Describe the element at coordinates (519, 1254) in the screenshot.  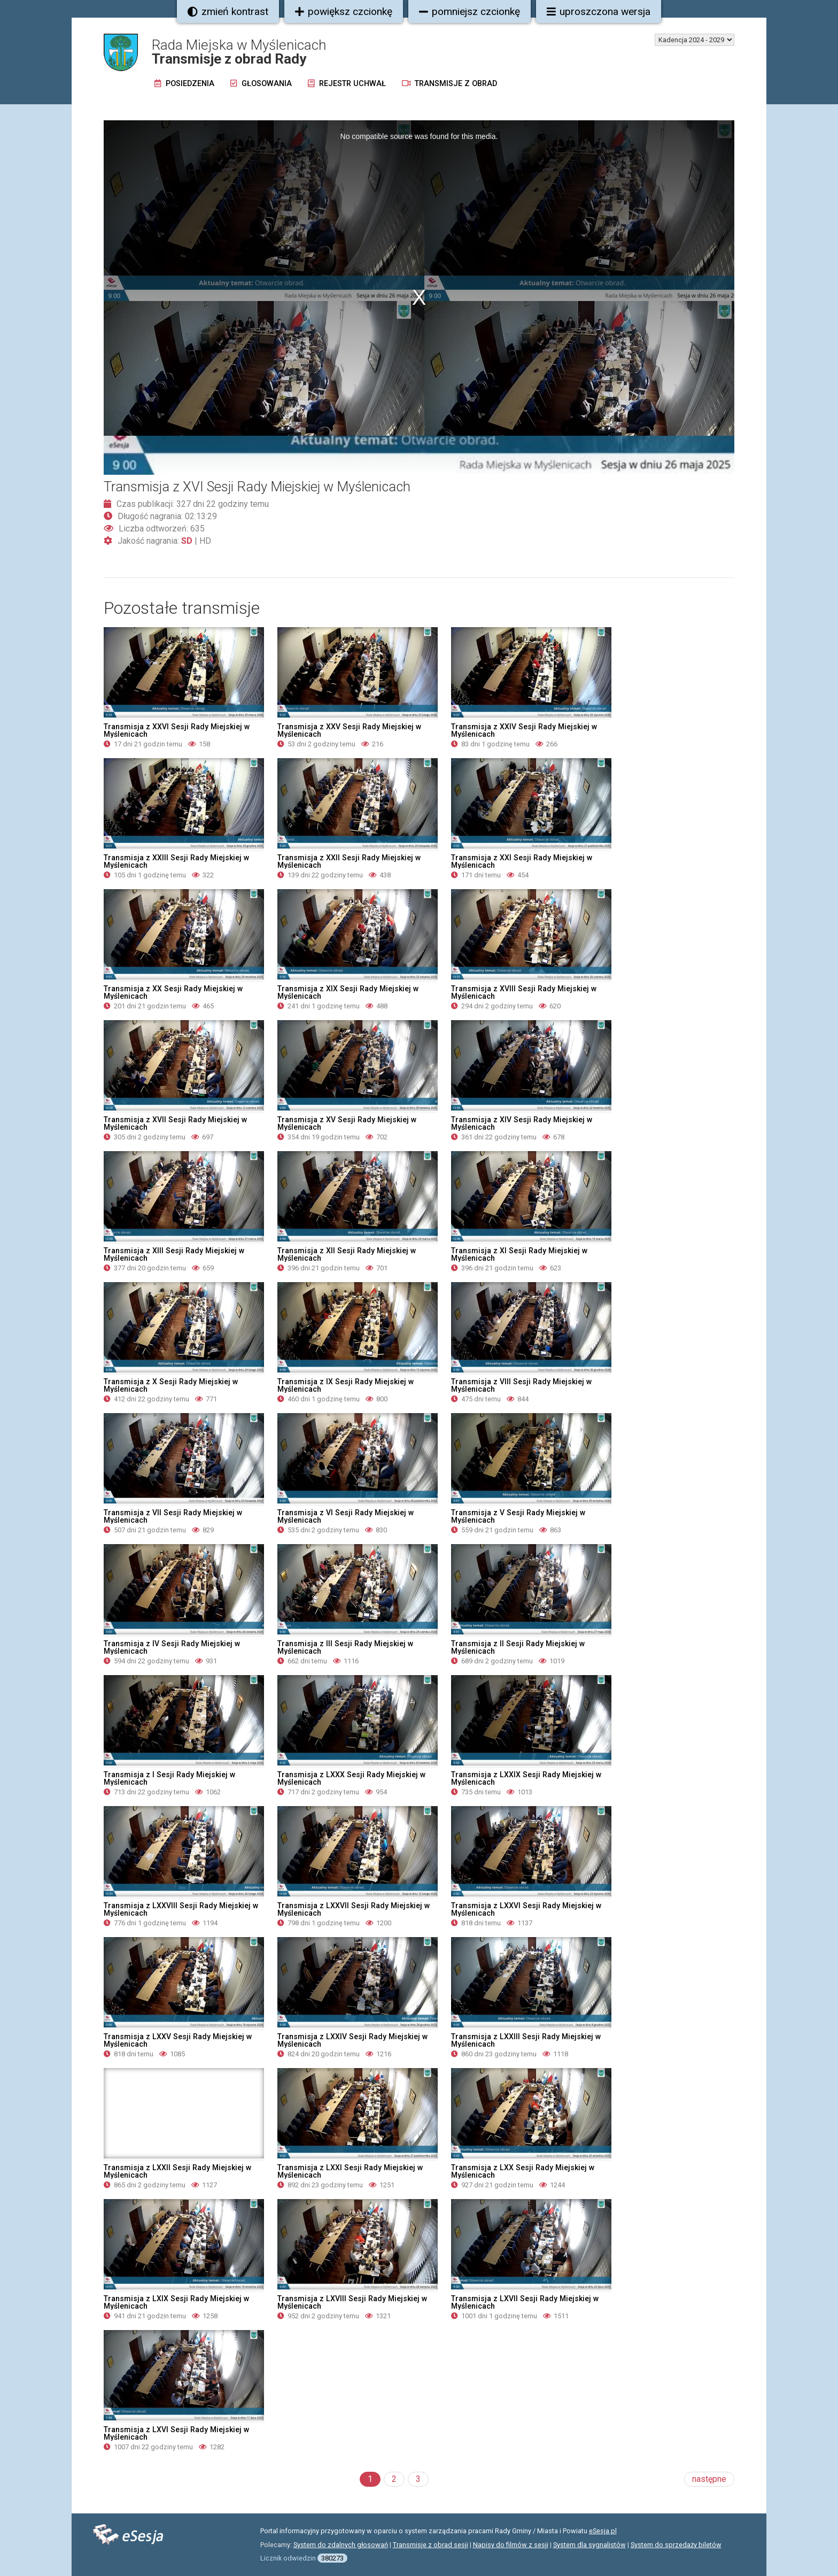
I see `Transmisja z XI Sesji Rady Miejskiej w Myślenicach` at that location.